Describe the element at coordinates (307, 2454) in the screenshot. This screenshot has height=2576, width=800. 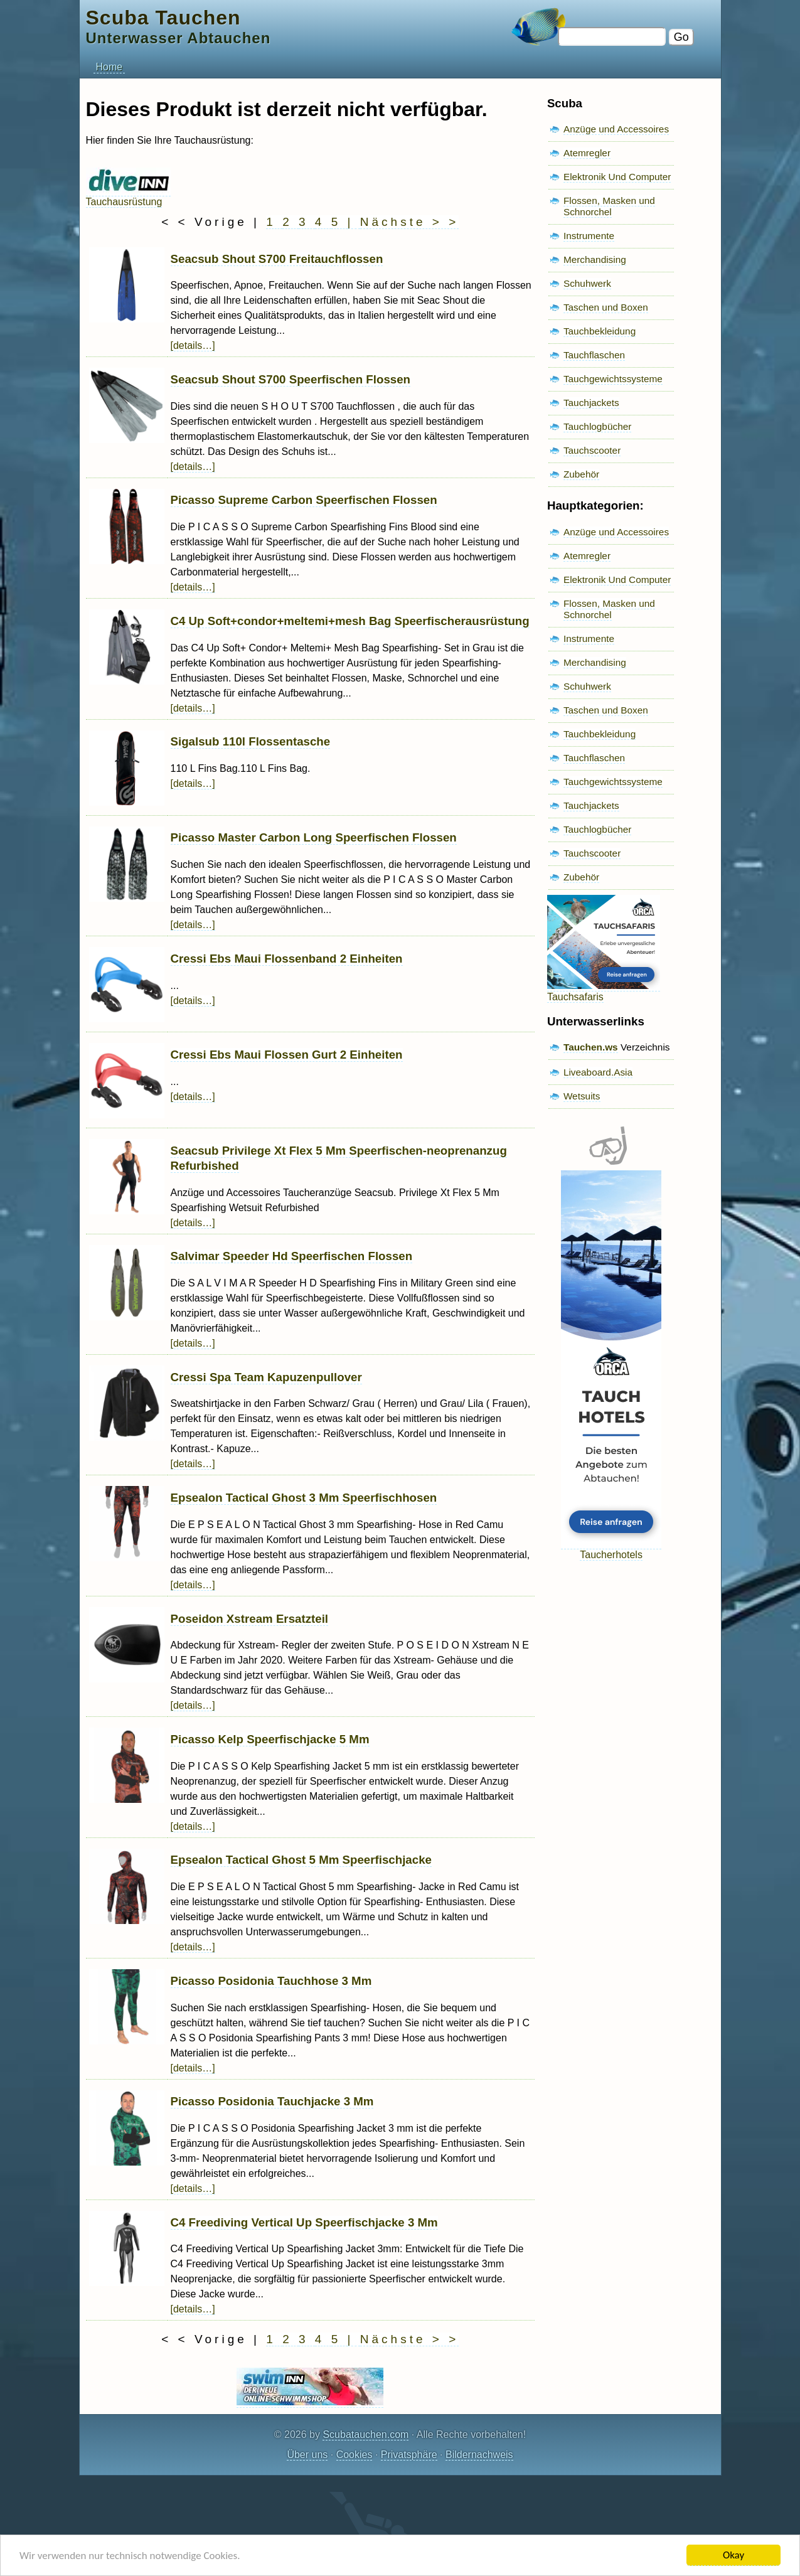
I see `Über uns` at that location.